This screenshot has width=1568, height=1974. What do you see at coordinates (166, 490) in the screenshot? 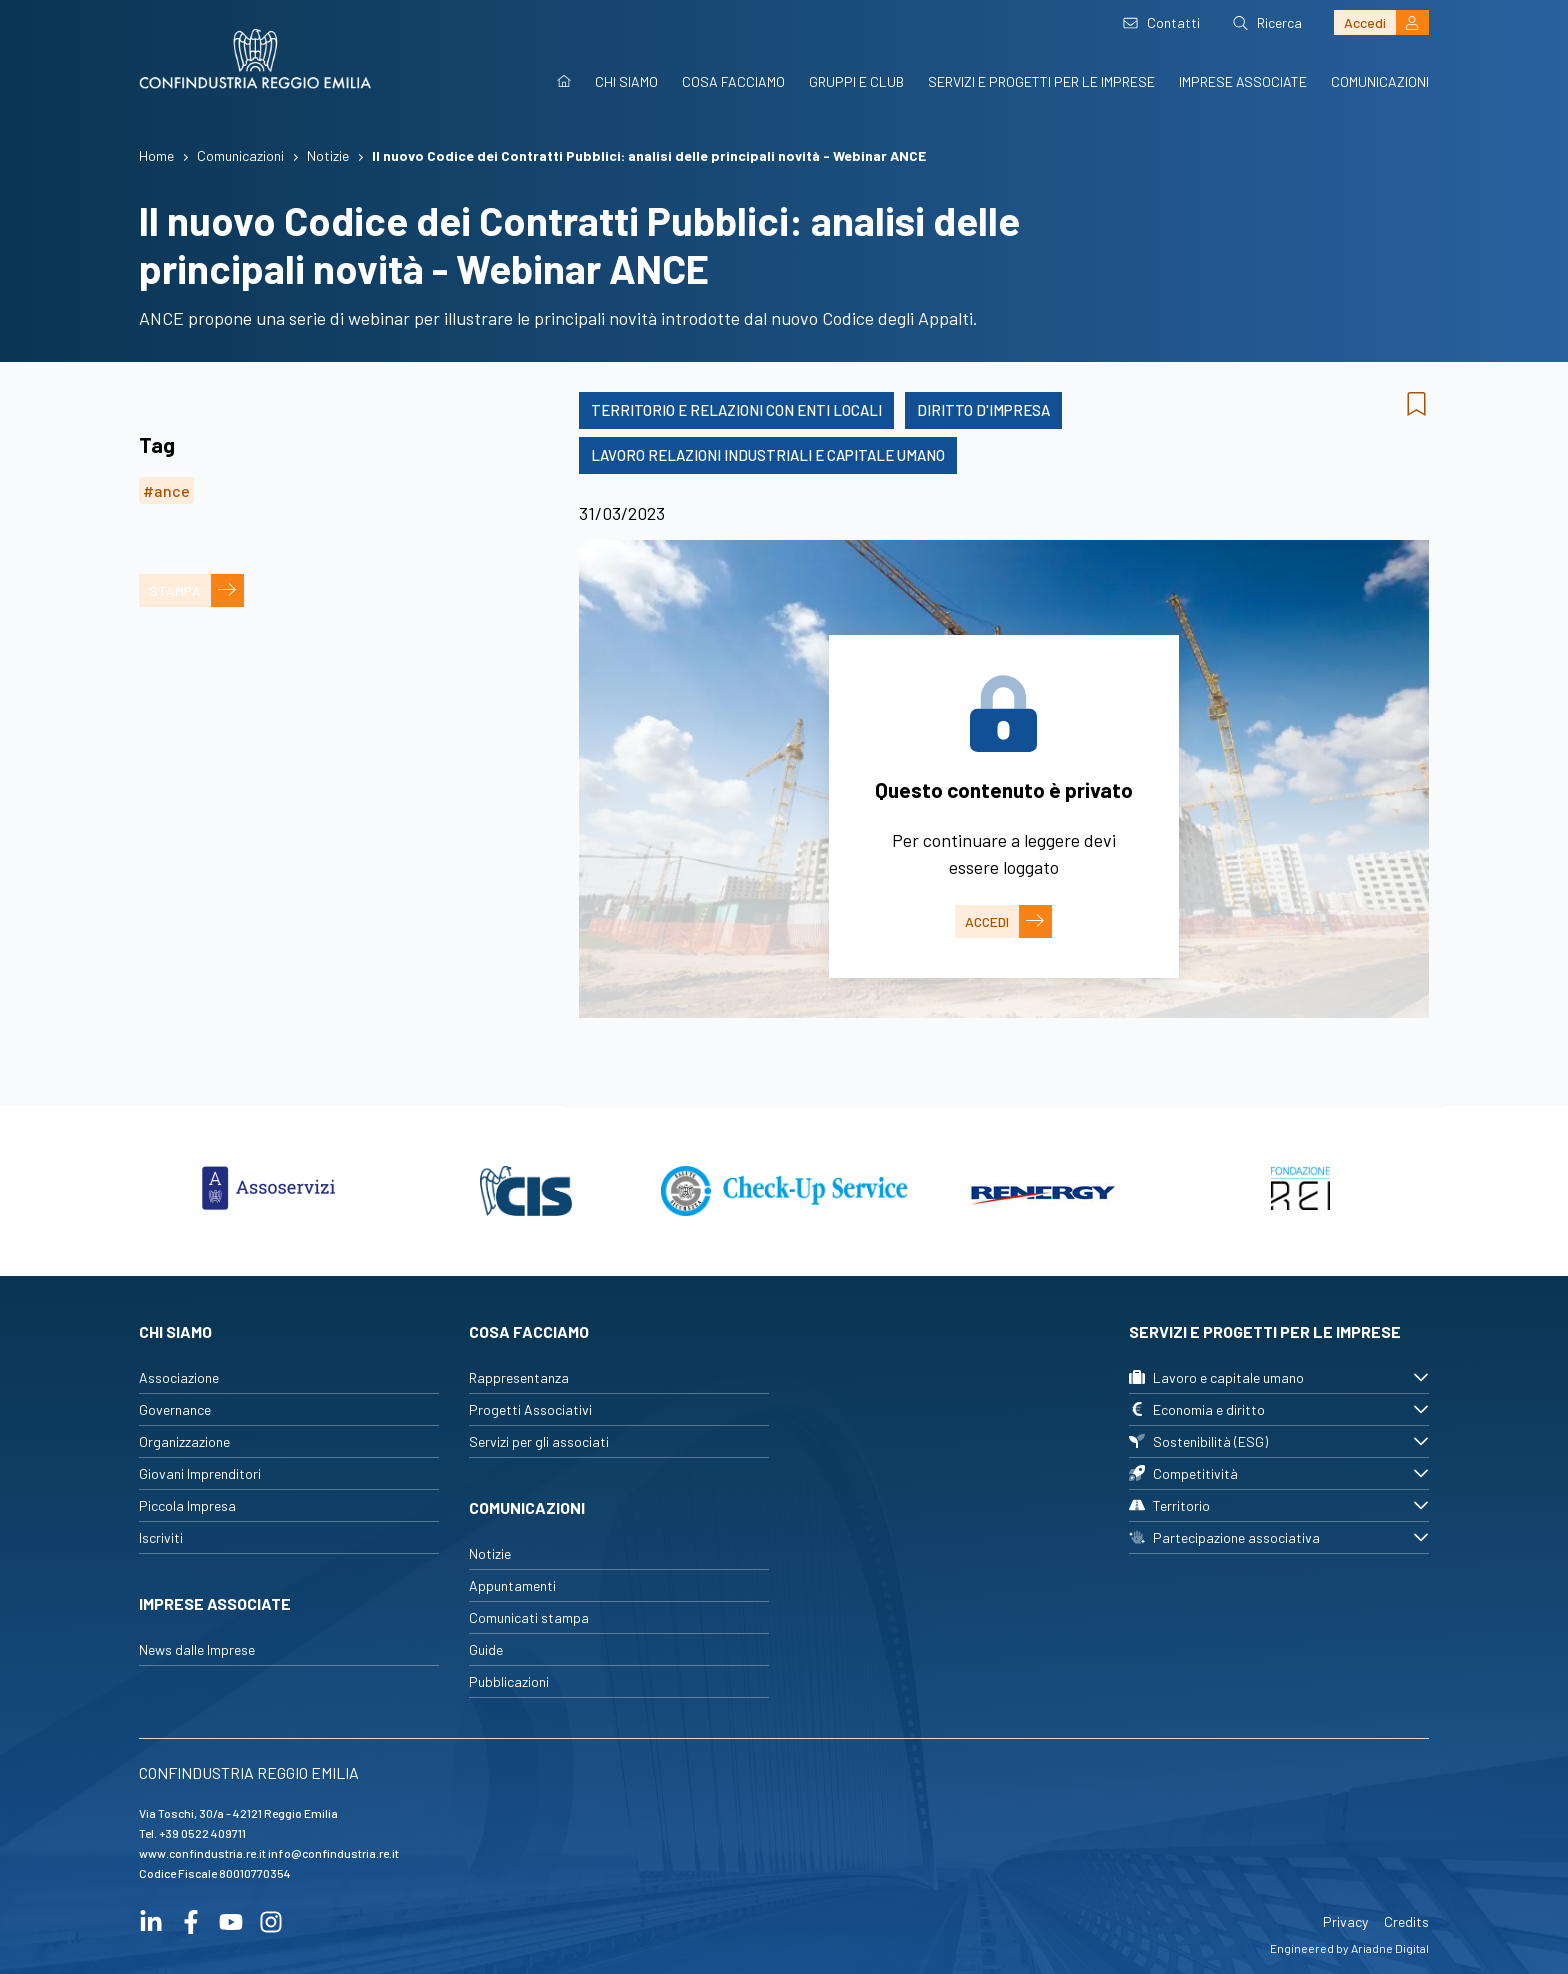
I see `#ance` at bounding box center [166, 490].